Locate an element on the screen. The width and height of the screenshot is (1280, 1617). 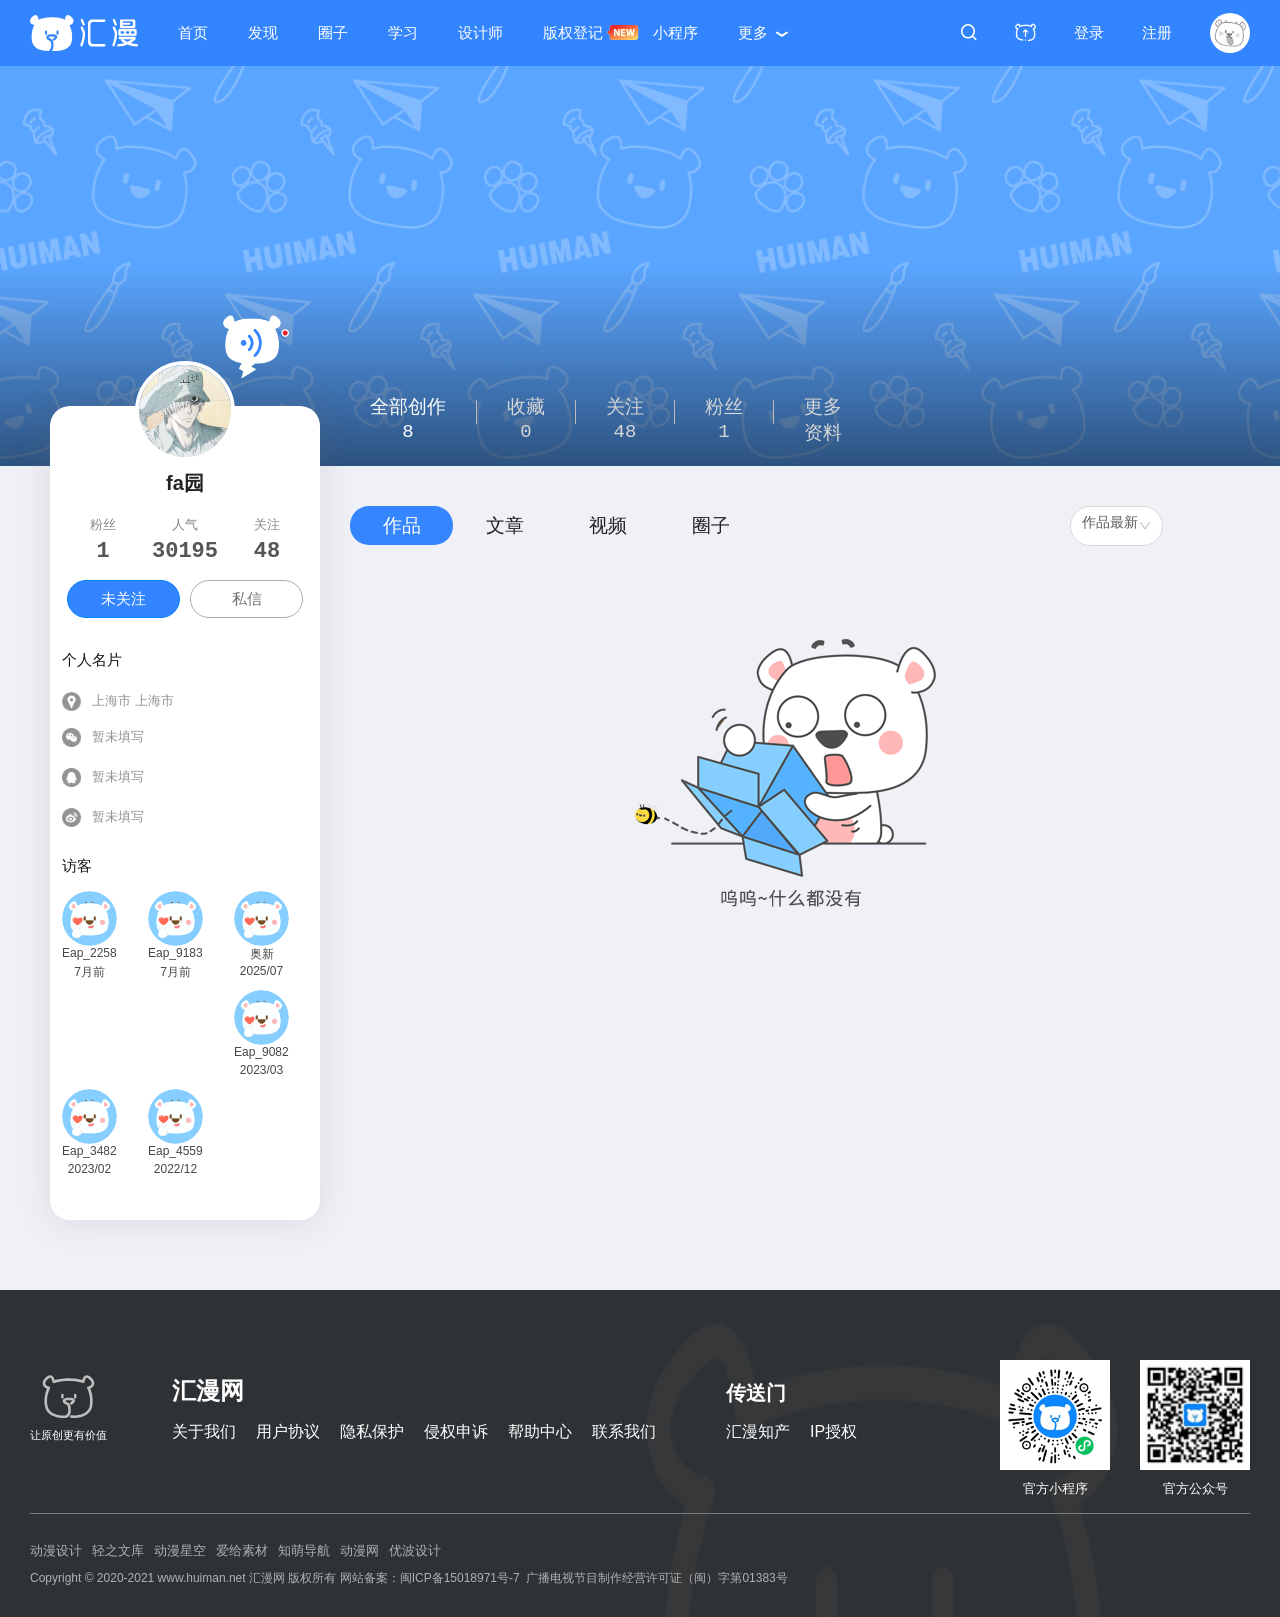
知萌导航 is located at coordinates (304, 1550).